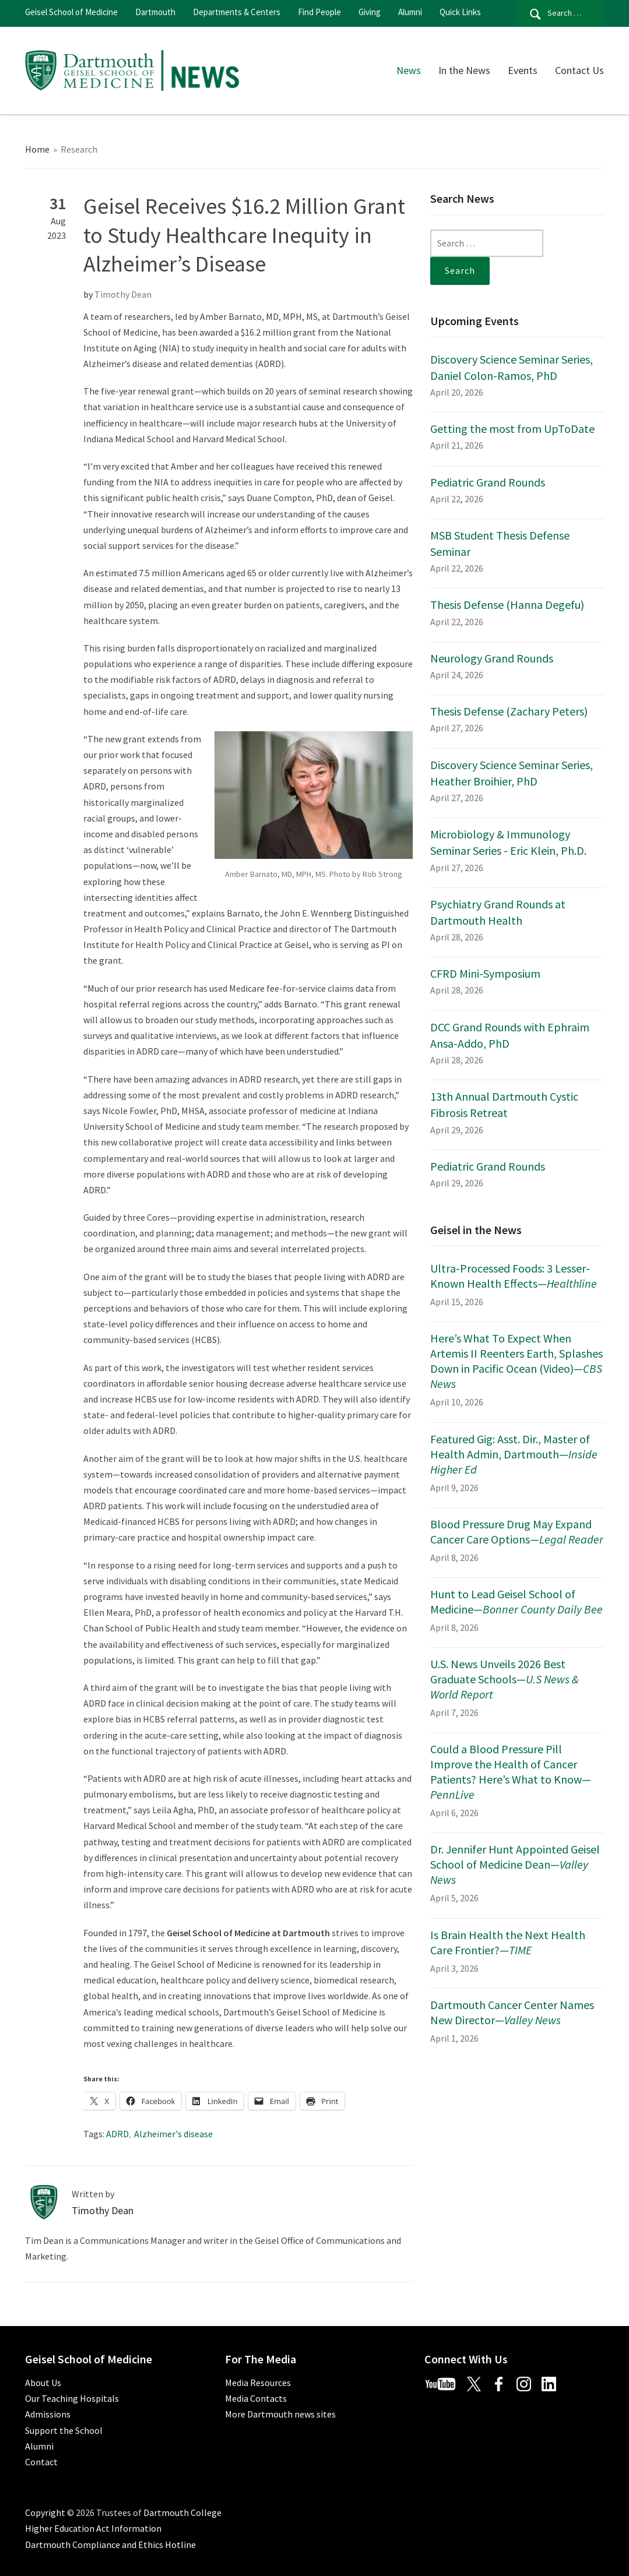 The width and height of the screenshot is (629, 2576). Describe the element at coordinates (510, 1772) in the screenshot. I see `Could a Blood Pressure Pill Improve the Health of Cancer Patients? Here’s What to Know—` at that location.